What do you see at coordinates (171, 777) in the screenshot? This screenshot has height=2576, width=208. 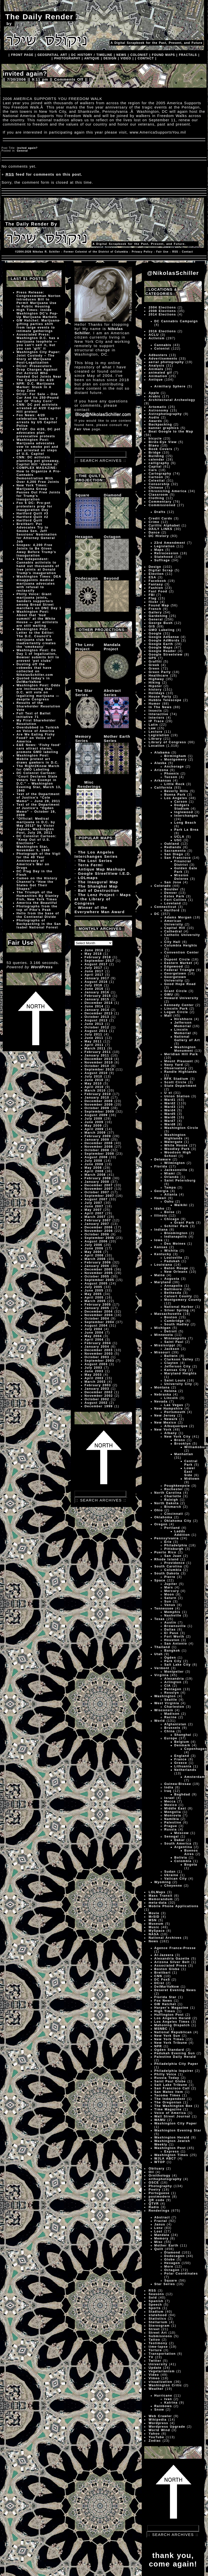 I see `Tucson` at bounding box center [171, 777].